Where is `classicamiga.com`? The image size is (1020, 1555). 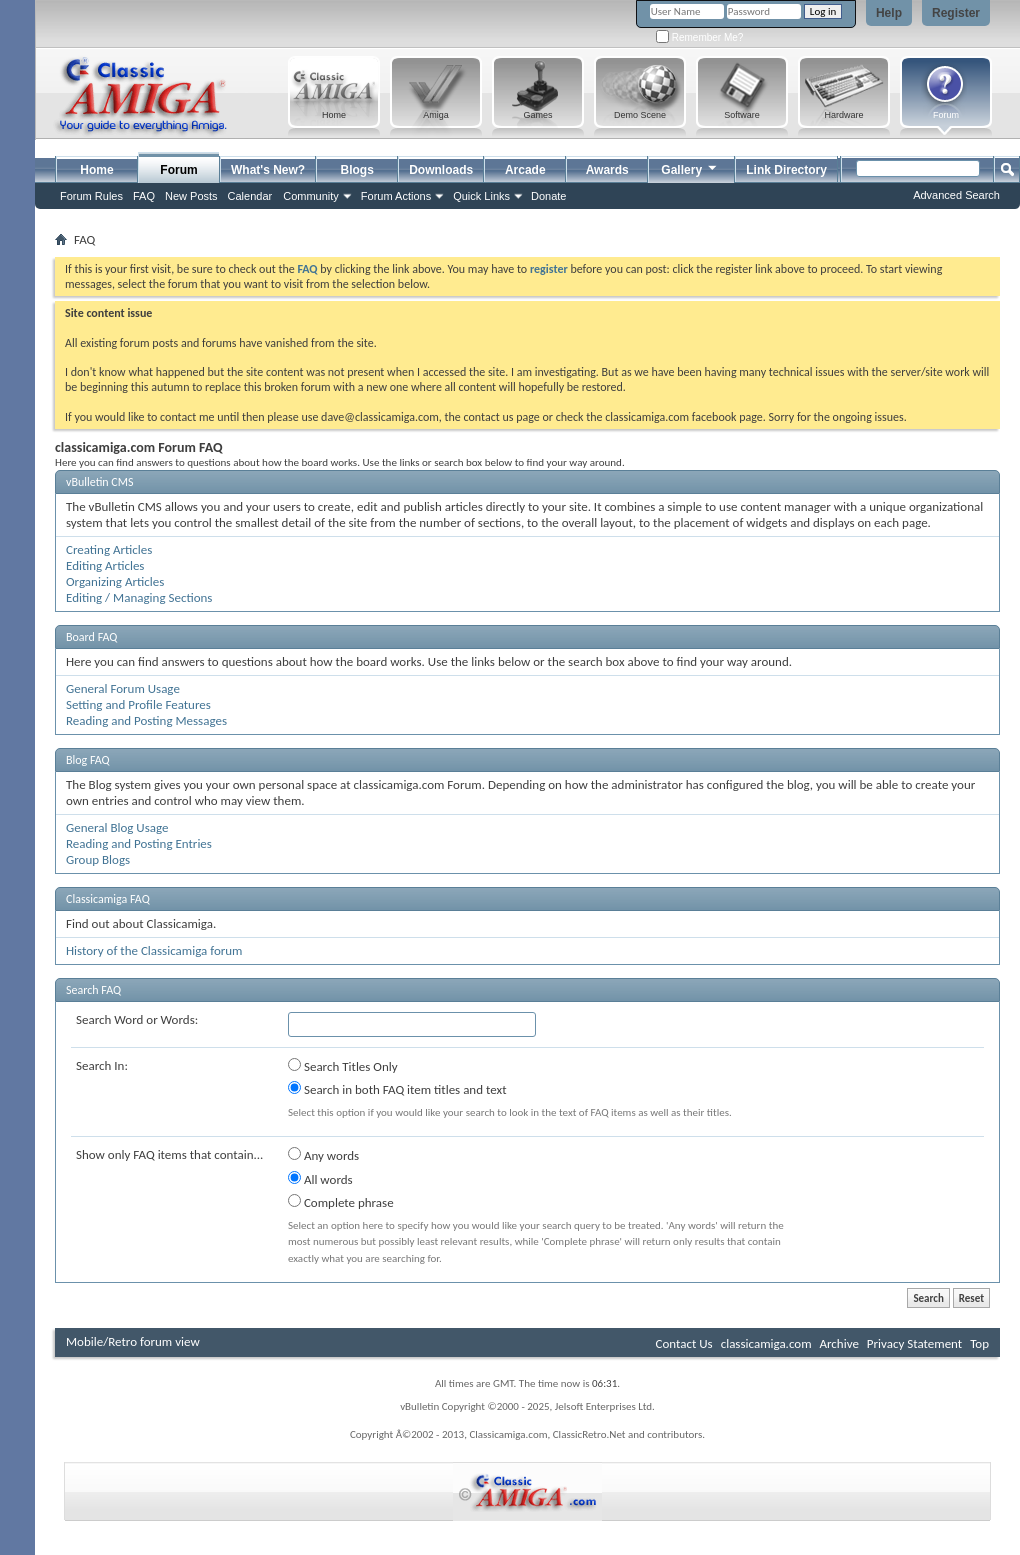 classicamiga.com is located at coordinates (766, 1343).